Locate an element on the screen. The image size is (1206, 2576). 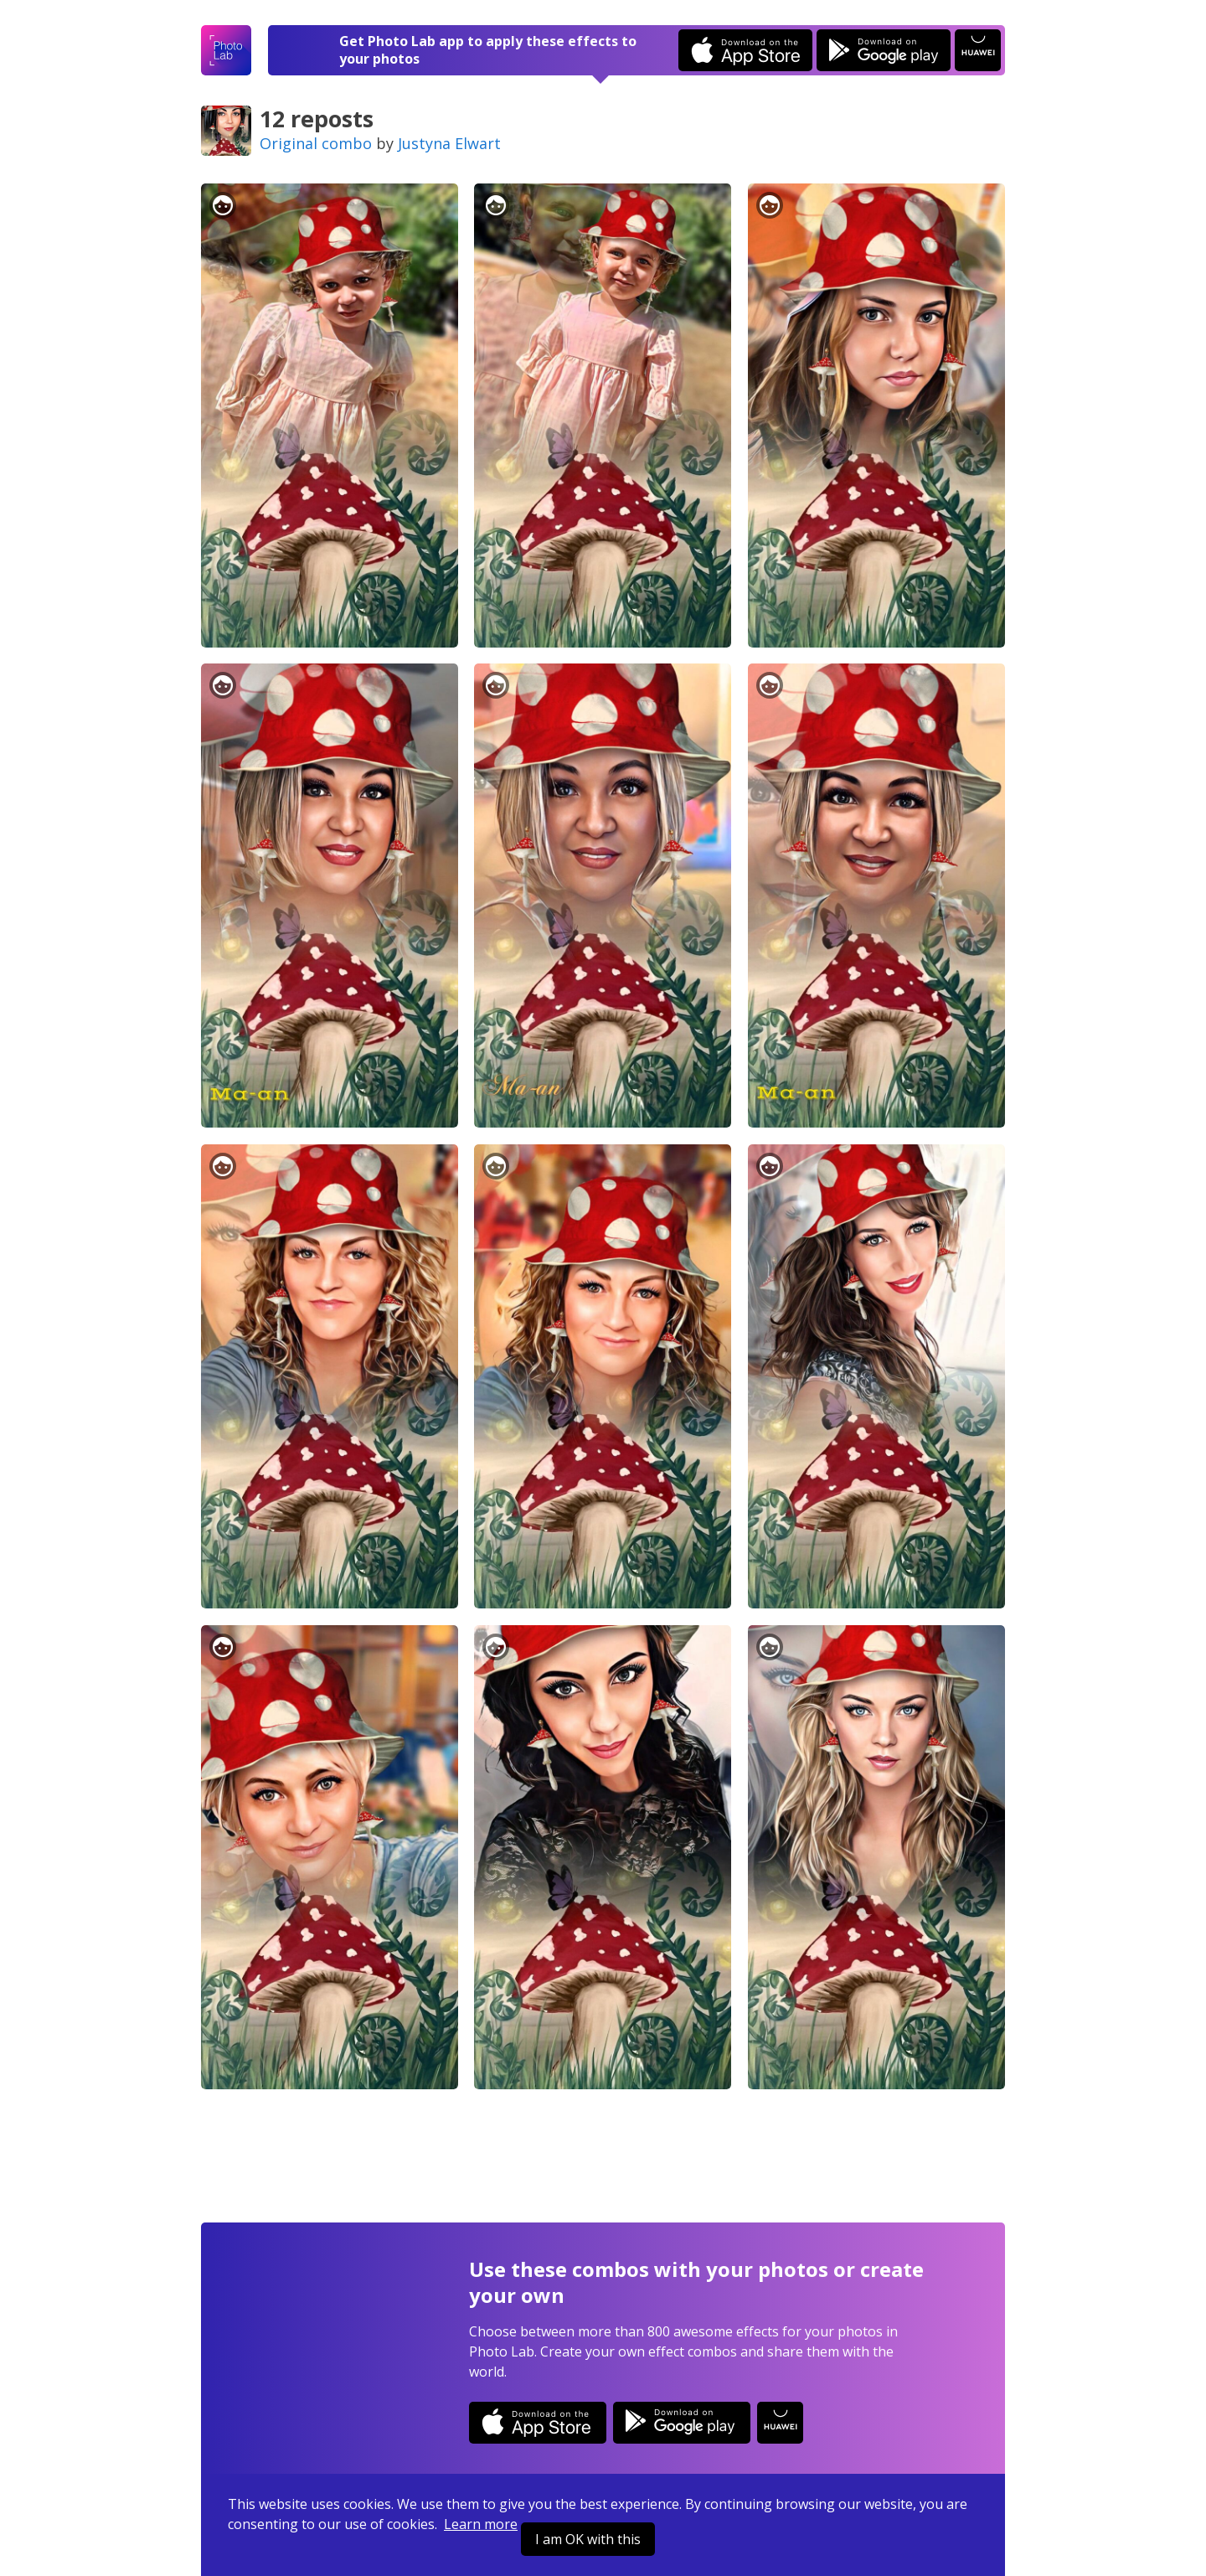
Original combo is located at coordinates (316, 143).